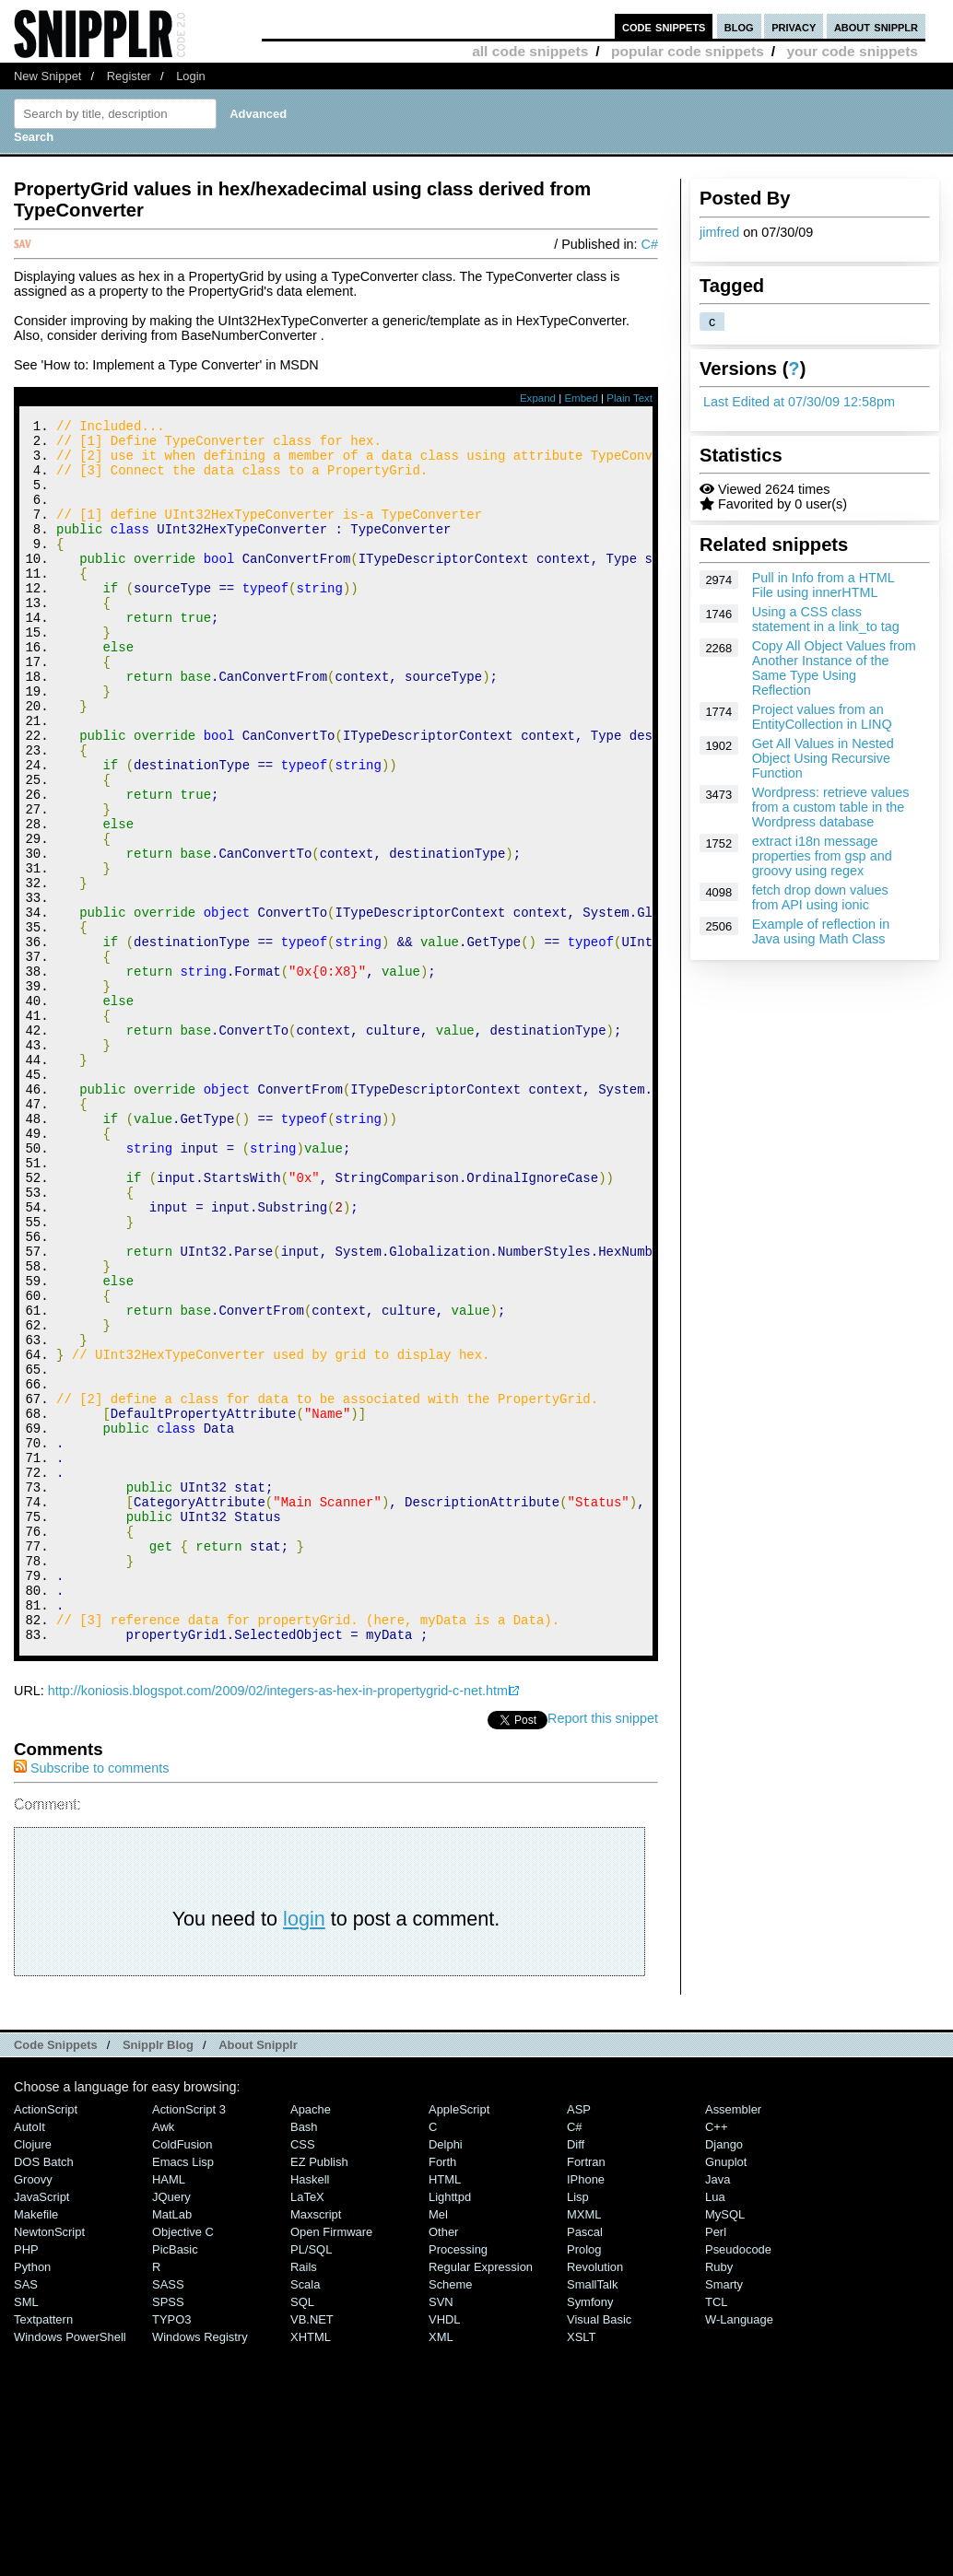 Image resolution: width=953 pixels, height=2576 pixels. Describe the element at coordinates (26, 2531) in the screenshot. I see `SML` at that location.